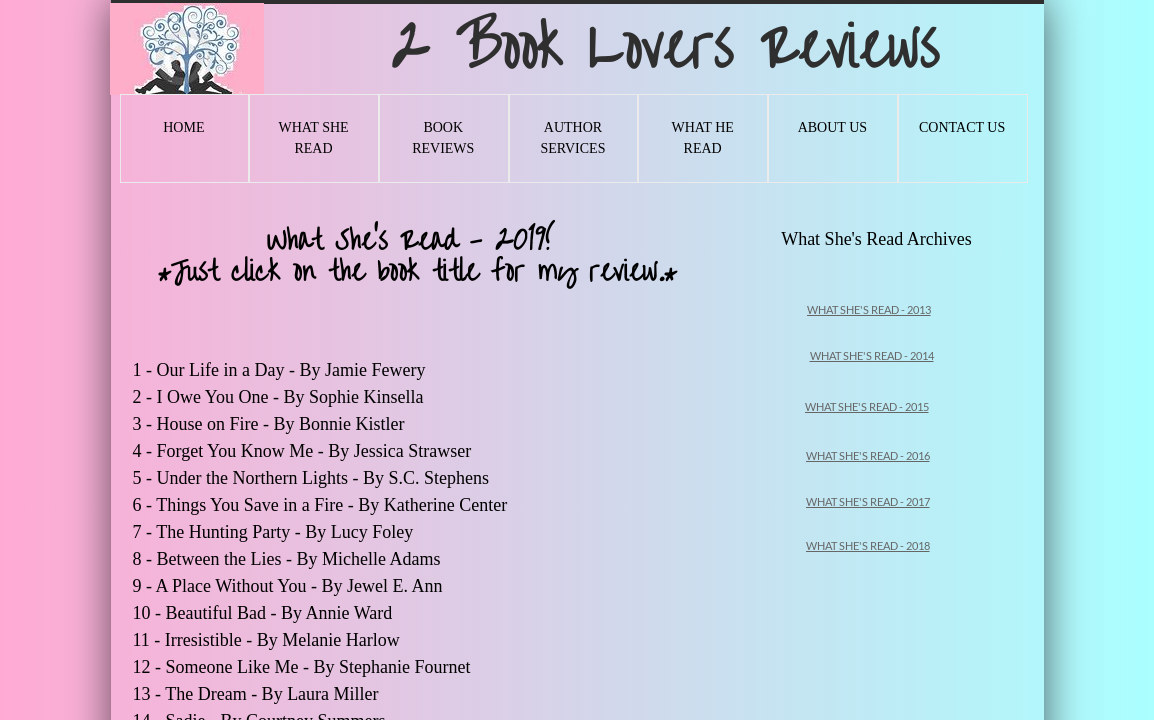 The image size is (1154, 720). What do you see at coordinates (333, 505) in the screenshot?
I see `Things You Save in a Fire - By Katherine Center` at bounding box center [333, 505].